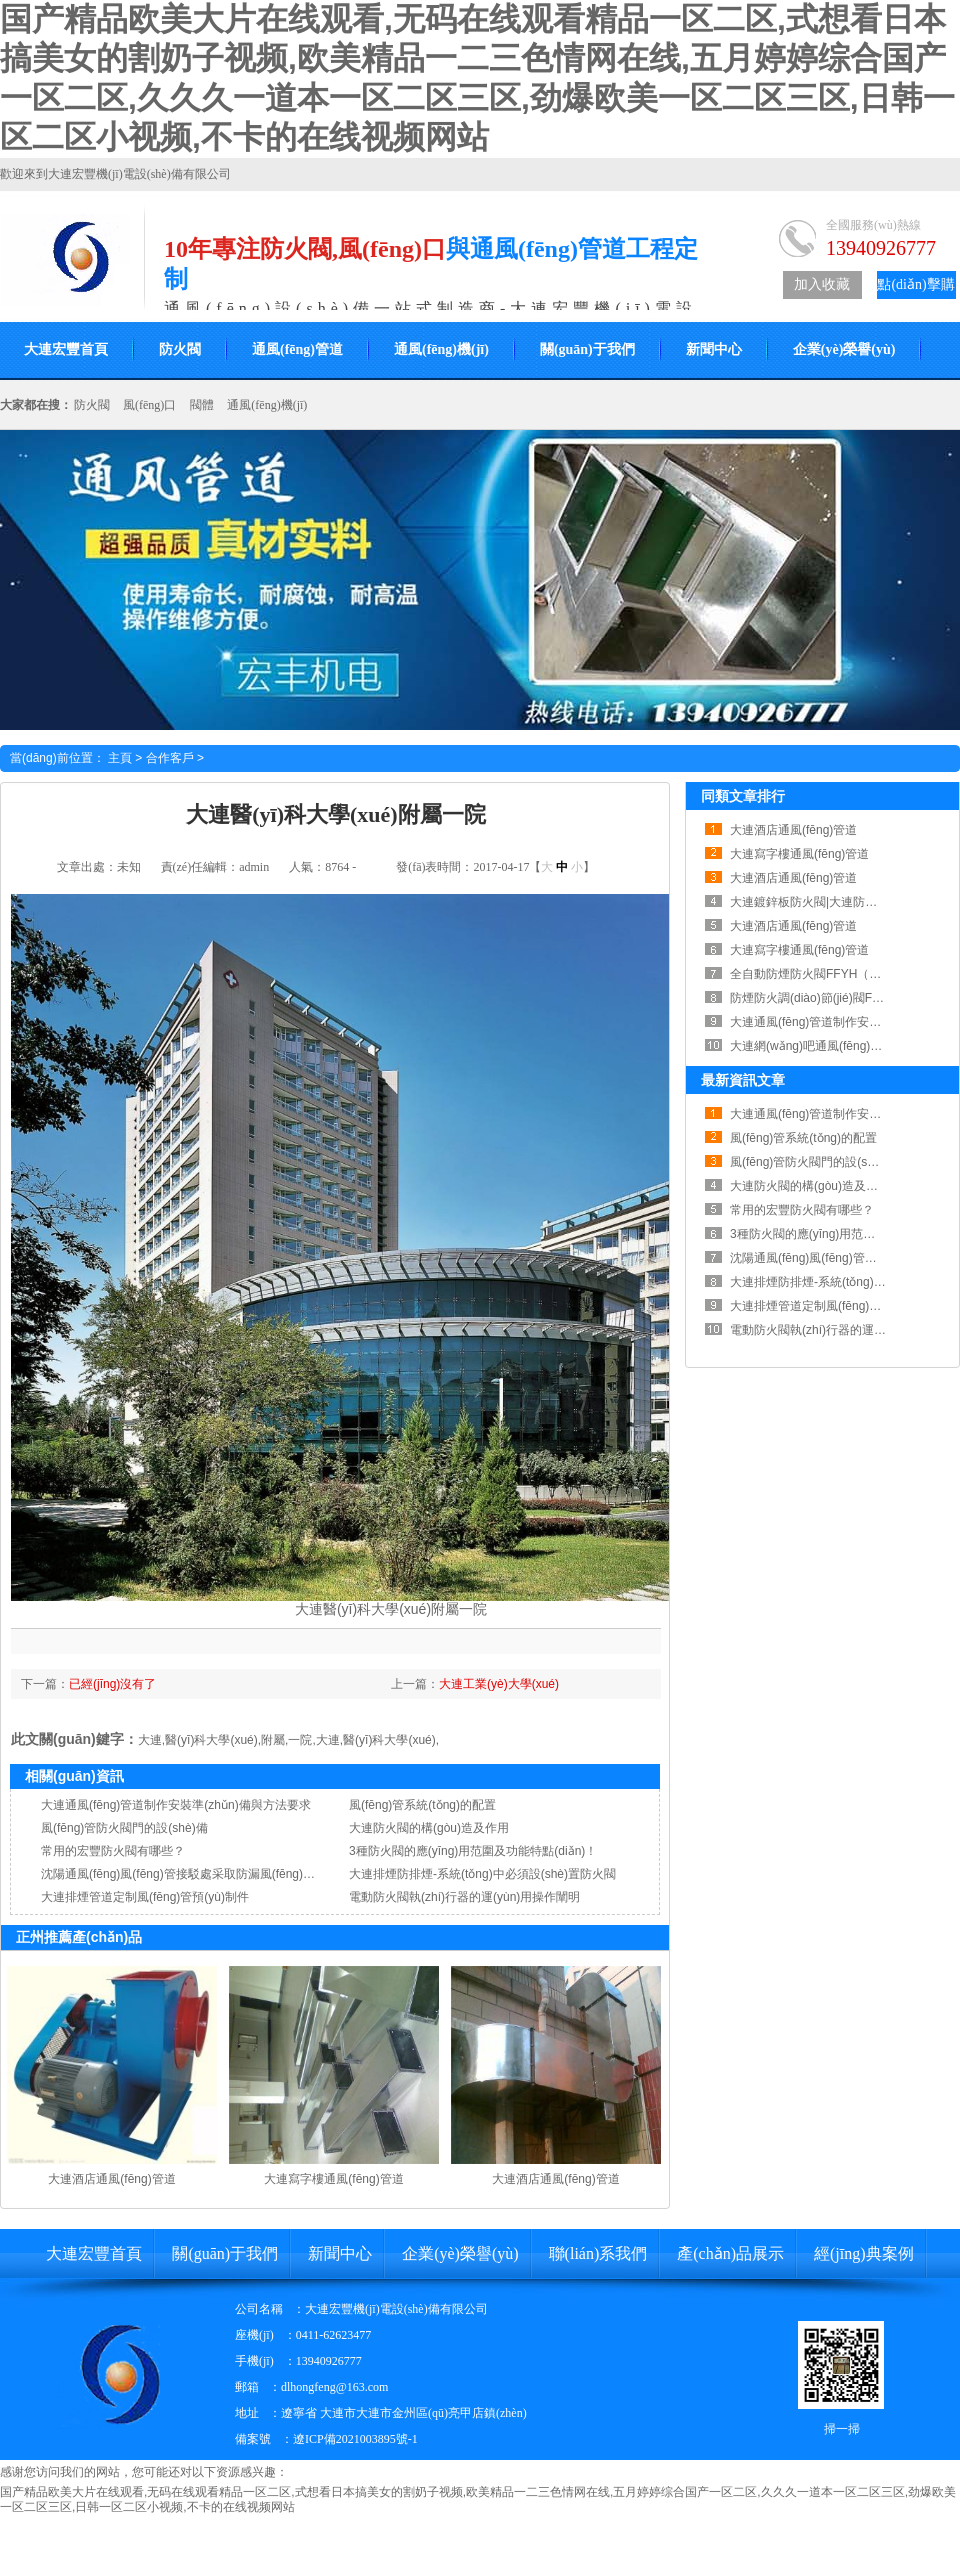 Image resolution: width=960 pixels, height=2554 pixels. What do you see at coordinates (333, 2179) in the screenshot?
I see `大連寫字樓通風(fēng)管道` at bounding box center [333, 2179].